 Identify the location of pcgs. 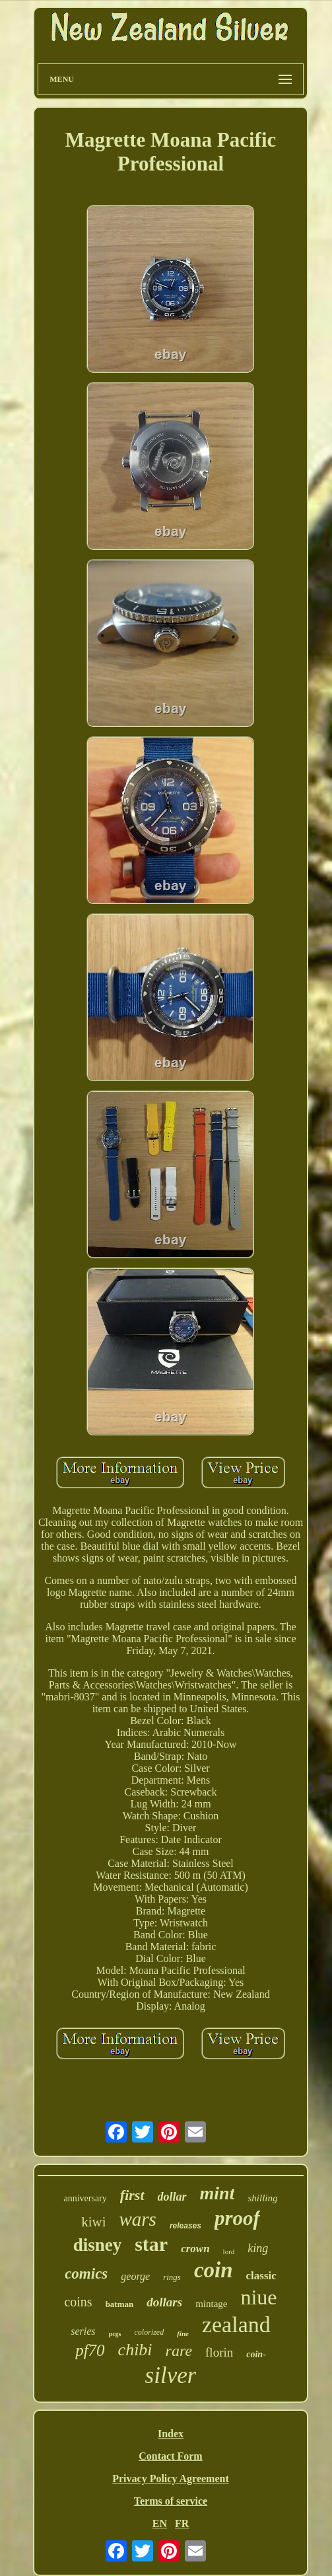
(115, 2333).